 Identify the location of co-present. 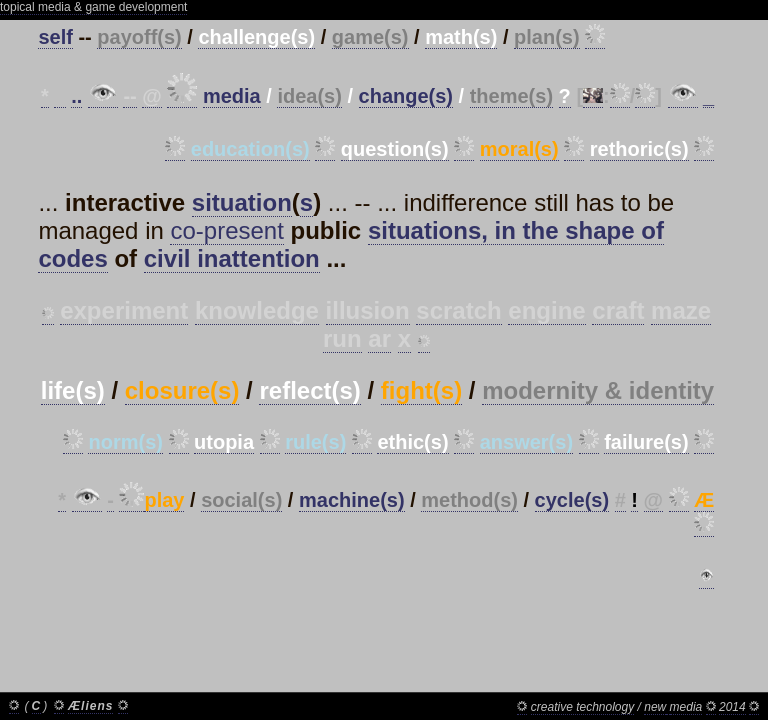
(226, 230).